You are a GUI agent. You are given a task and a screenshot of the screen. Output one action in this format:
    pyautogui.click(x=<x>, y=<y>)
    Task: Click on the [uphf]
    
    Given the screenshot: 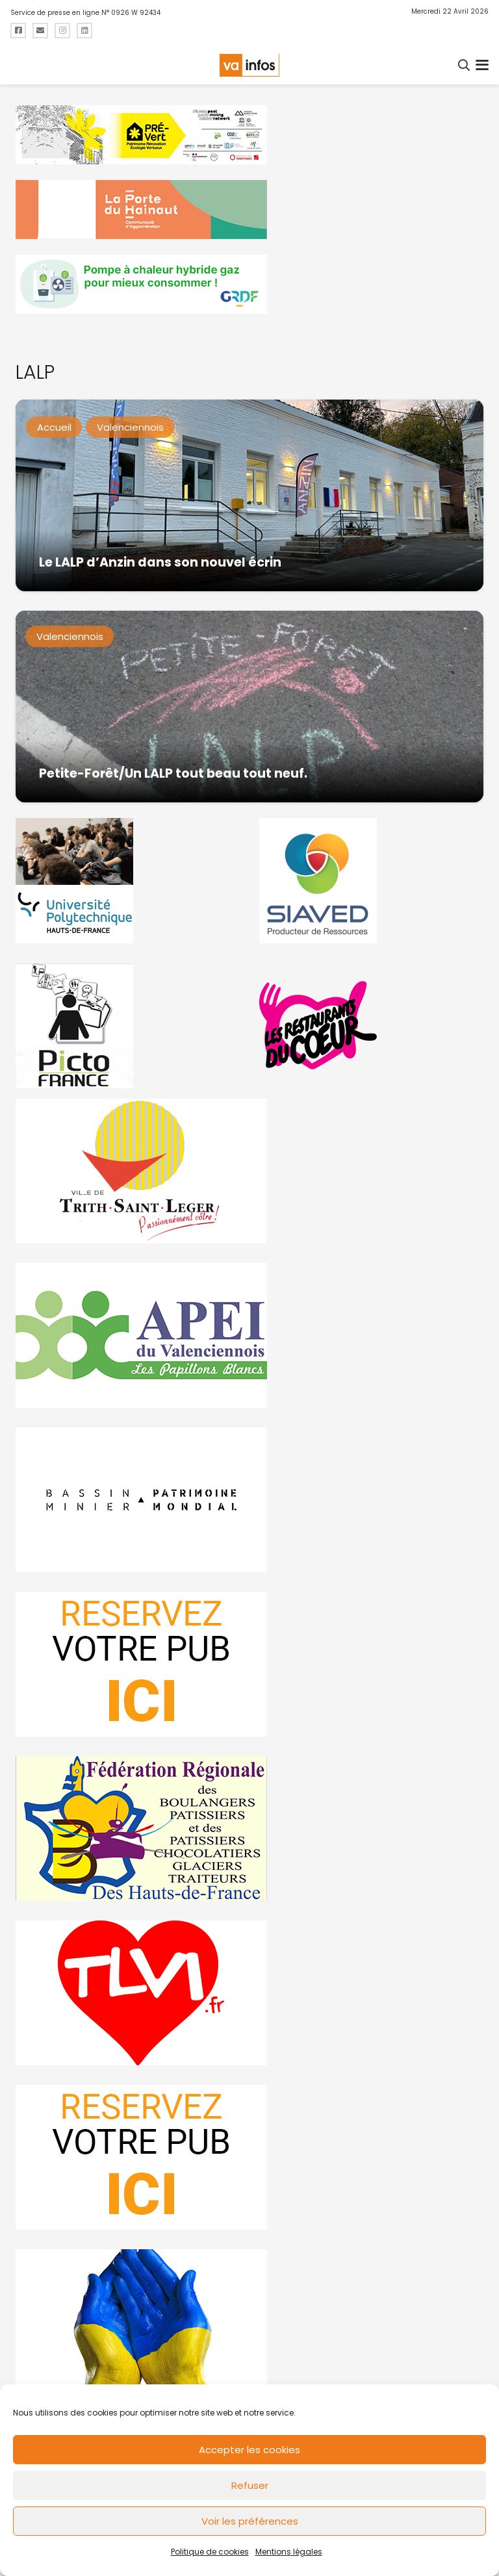 What is the action you would take?
    pyautogui.click(x=128, y=880)
    